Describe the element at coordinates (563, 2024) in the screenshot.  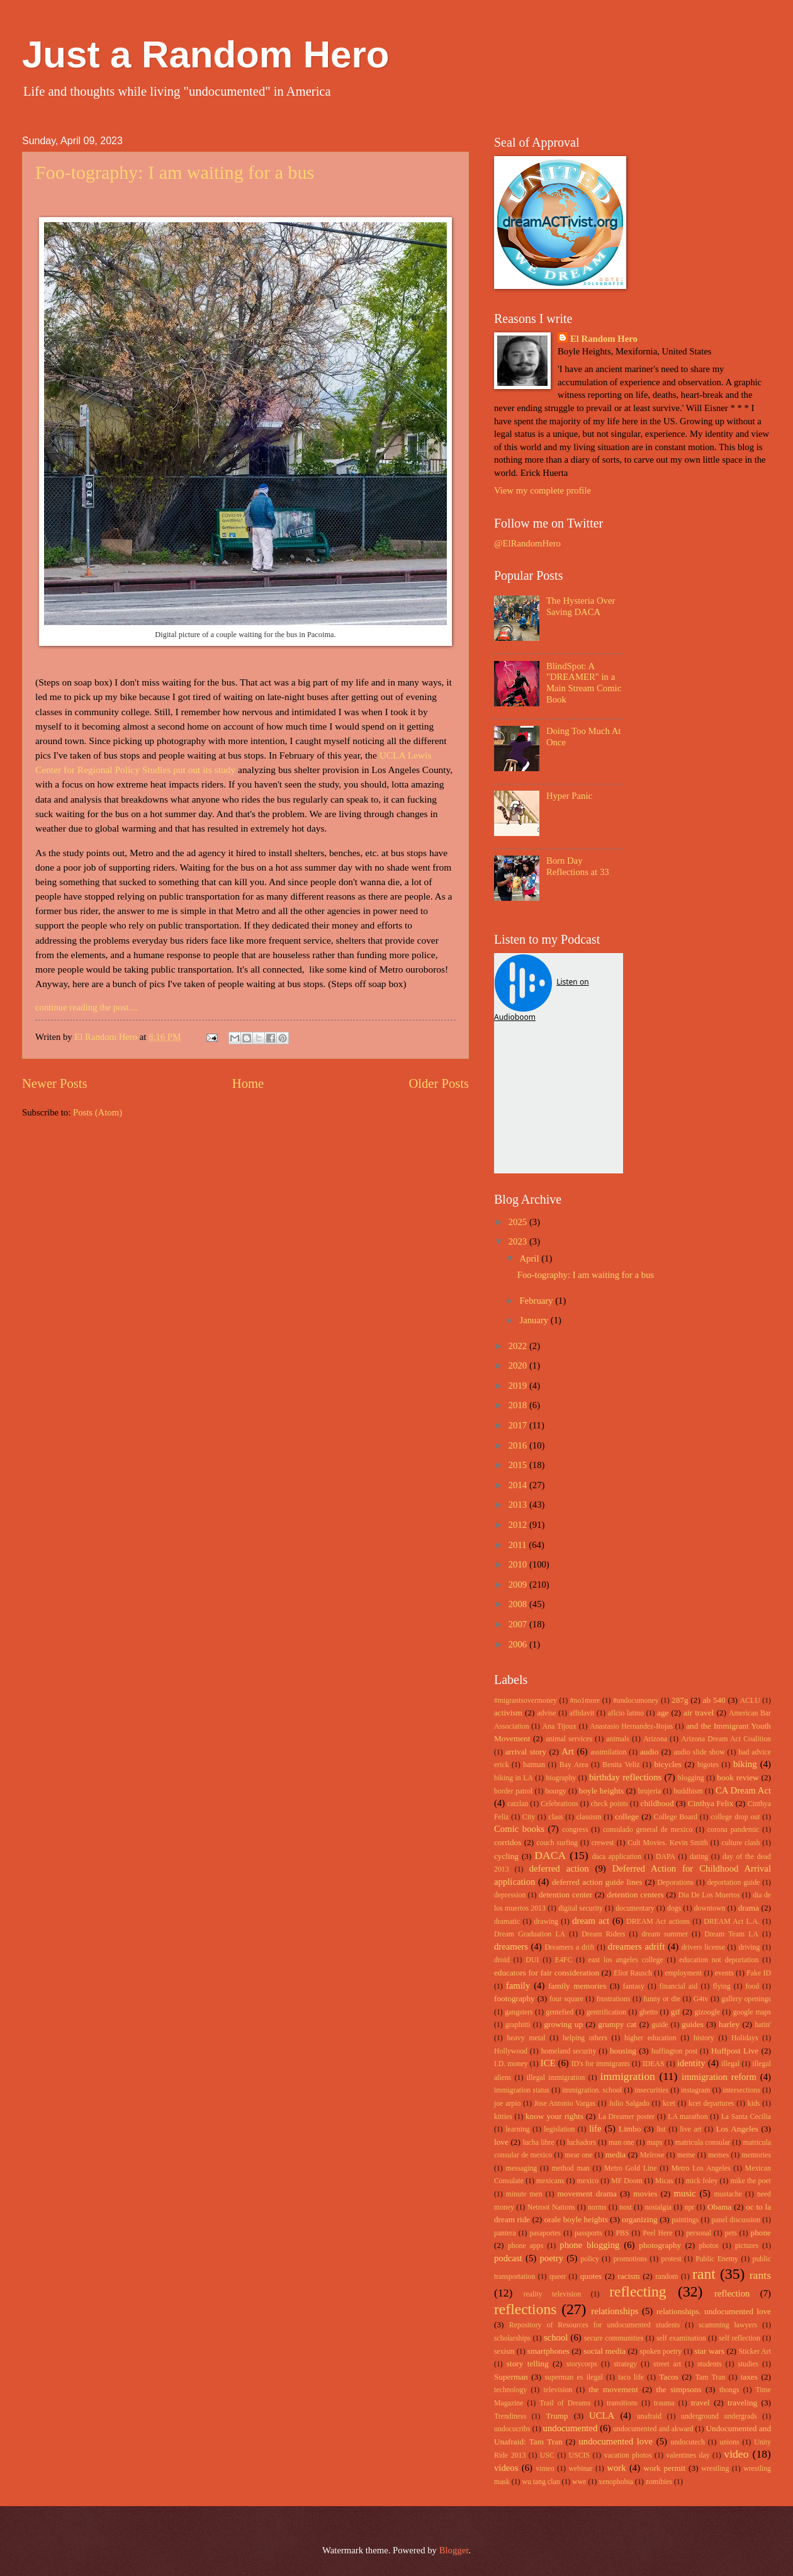
I see `growing up` at that location.